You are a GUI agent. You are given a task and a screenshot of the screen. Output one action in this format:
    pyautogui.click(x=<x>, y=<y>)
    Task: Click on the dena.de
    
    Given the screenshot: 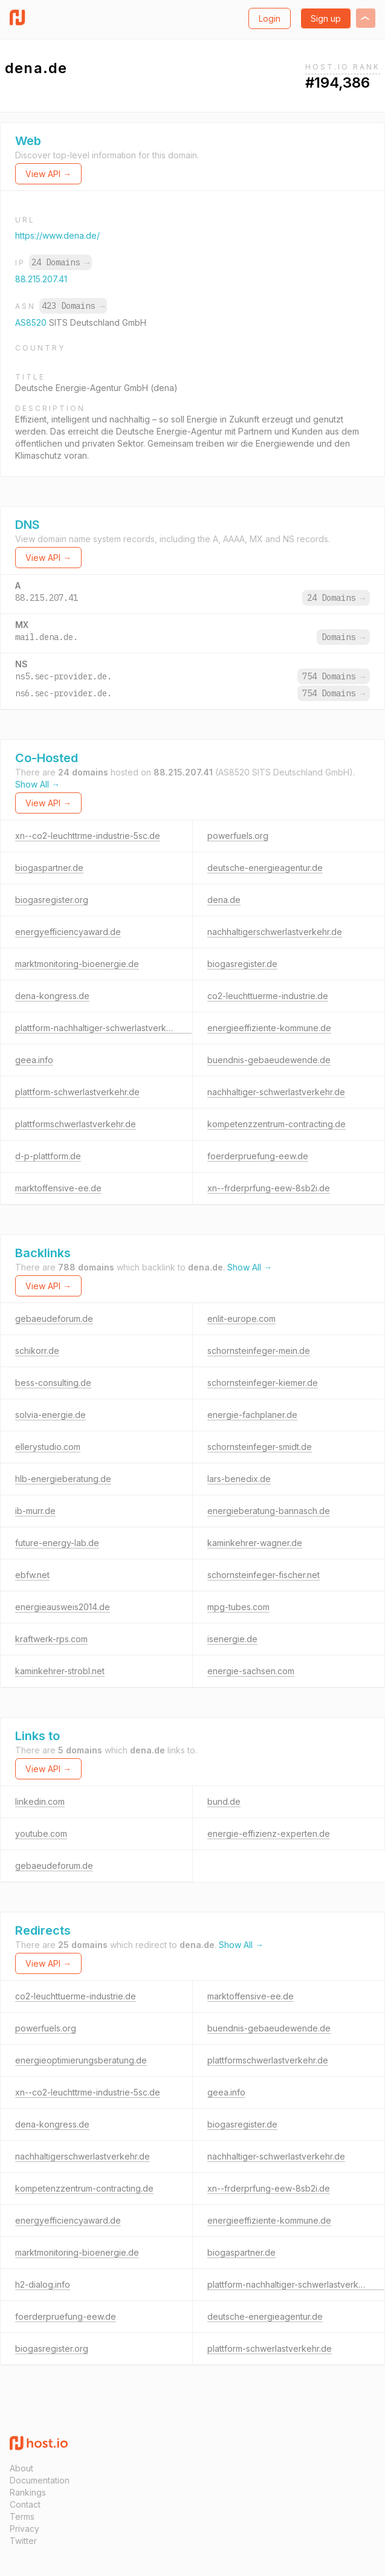 What is the action you would take?
    pyautogui.click(x=224, y=900)
    